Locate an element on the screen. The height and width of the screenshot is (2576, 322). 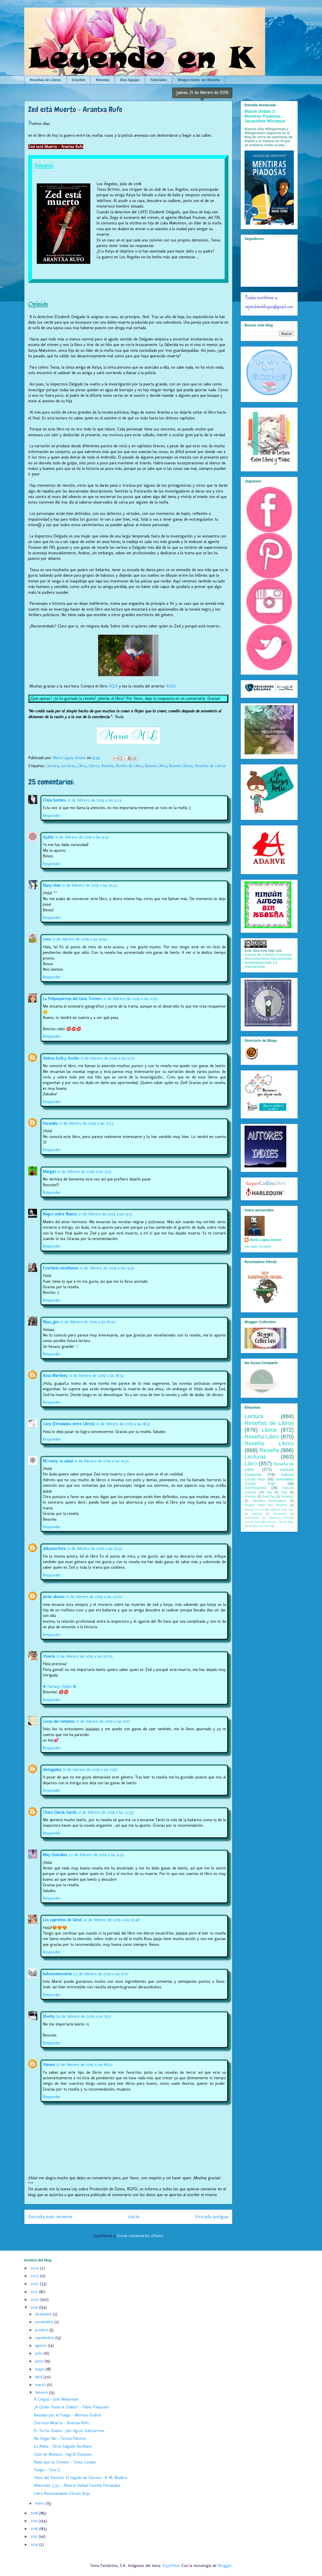
julio is located at coordinates (39, 2353).